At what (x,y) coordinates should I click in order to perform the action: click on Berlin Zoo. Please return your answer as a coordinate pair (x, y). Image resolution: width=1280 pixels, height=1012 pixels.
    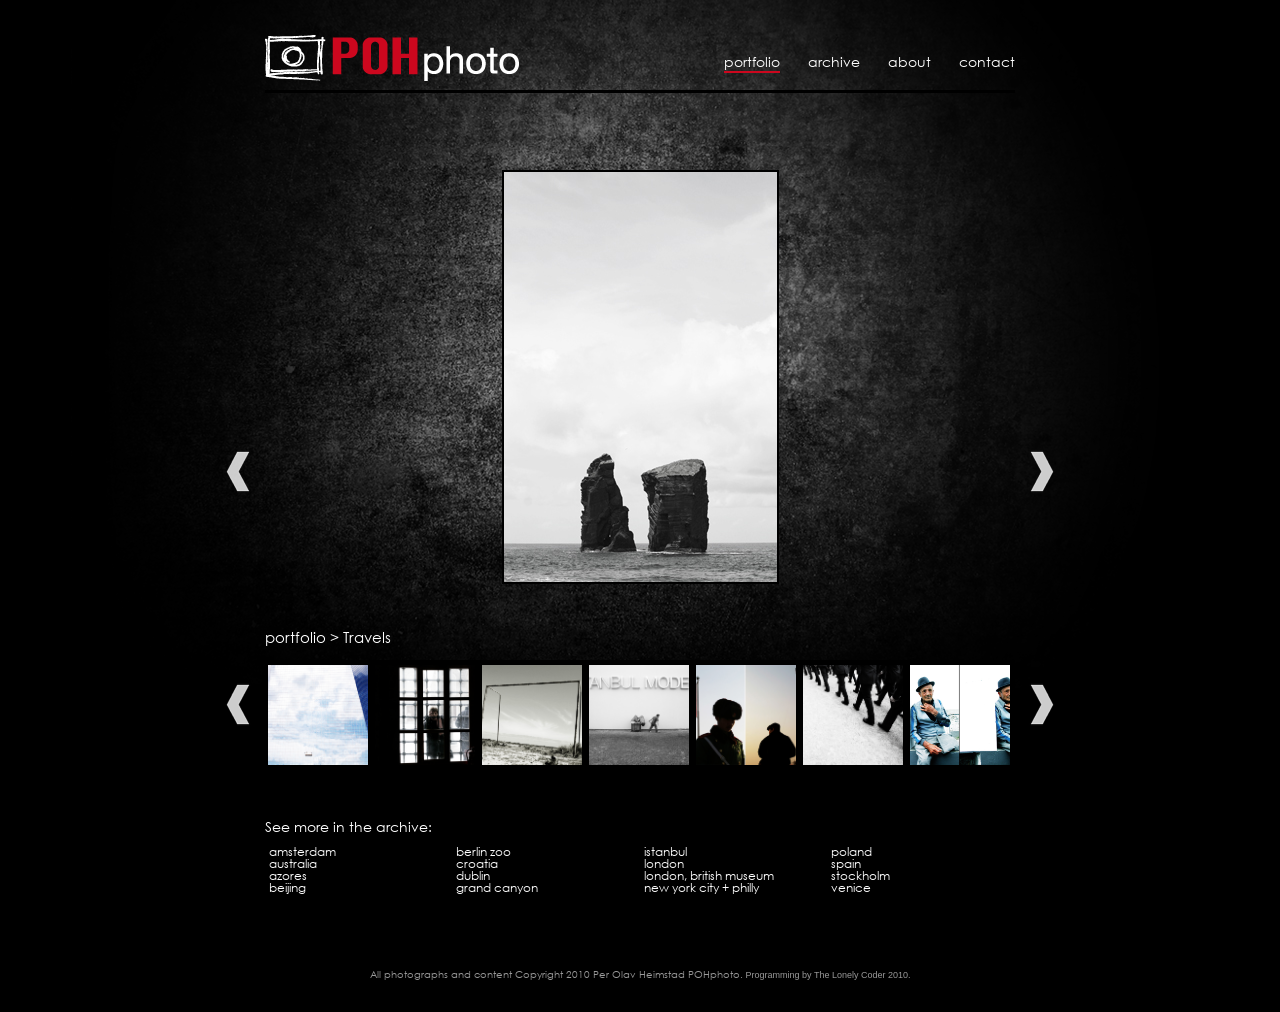
    Looking at the image, I should click on (483, 851).